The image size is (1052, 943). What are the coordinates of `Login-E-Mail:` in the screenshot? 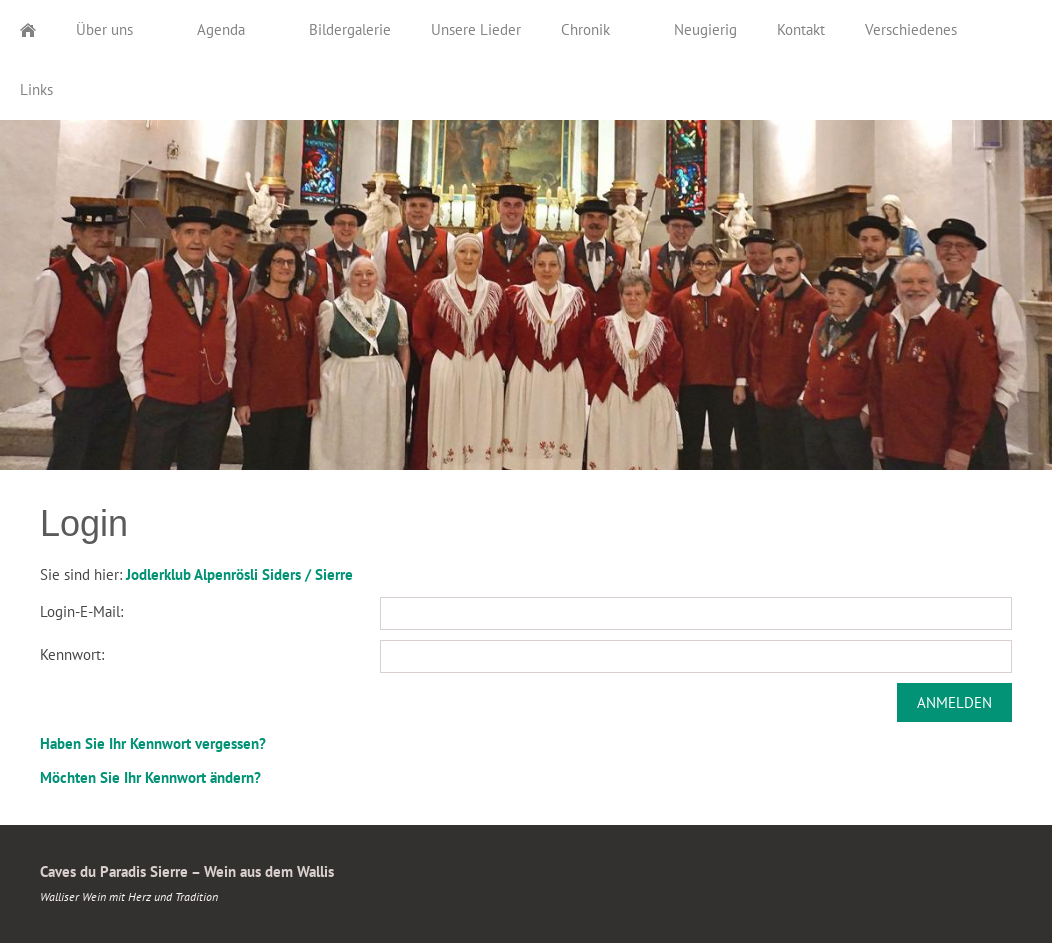 It's located at (81, 611).